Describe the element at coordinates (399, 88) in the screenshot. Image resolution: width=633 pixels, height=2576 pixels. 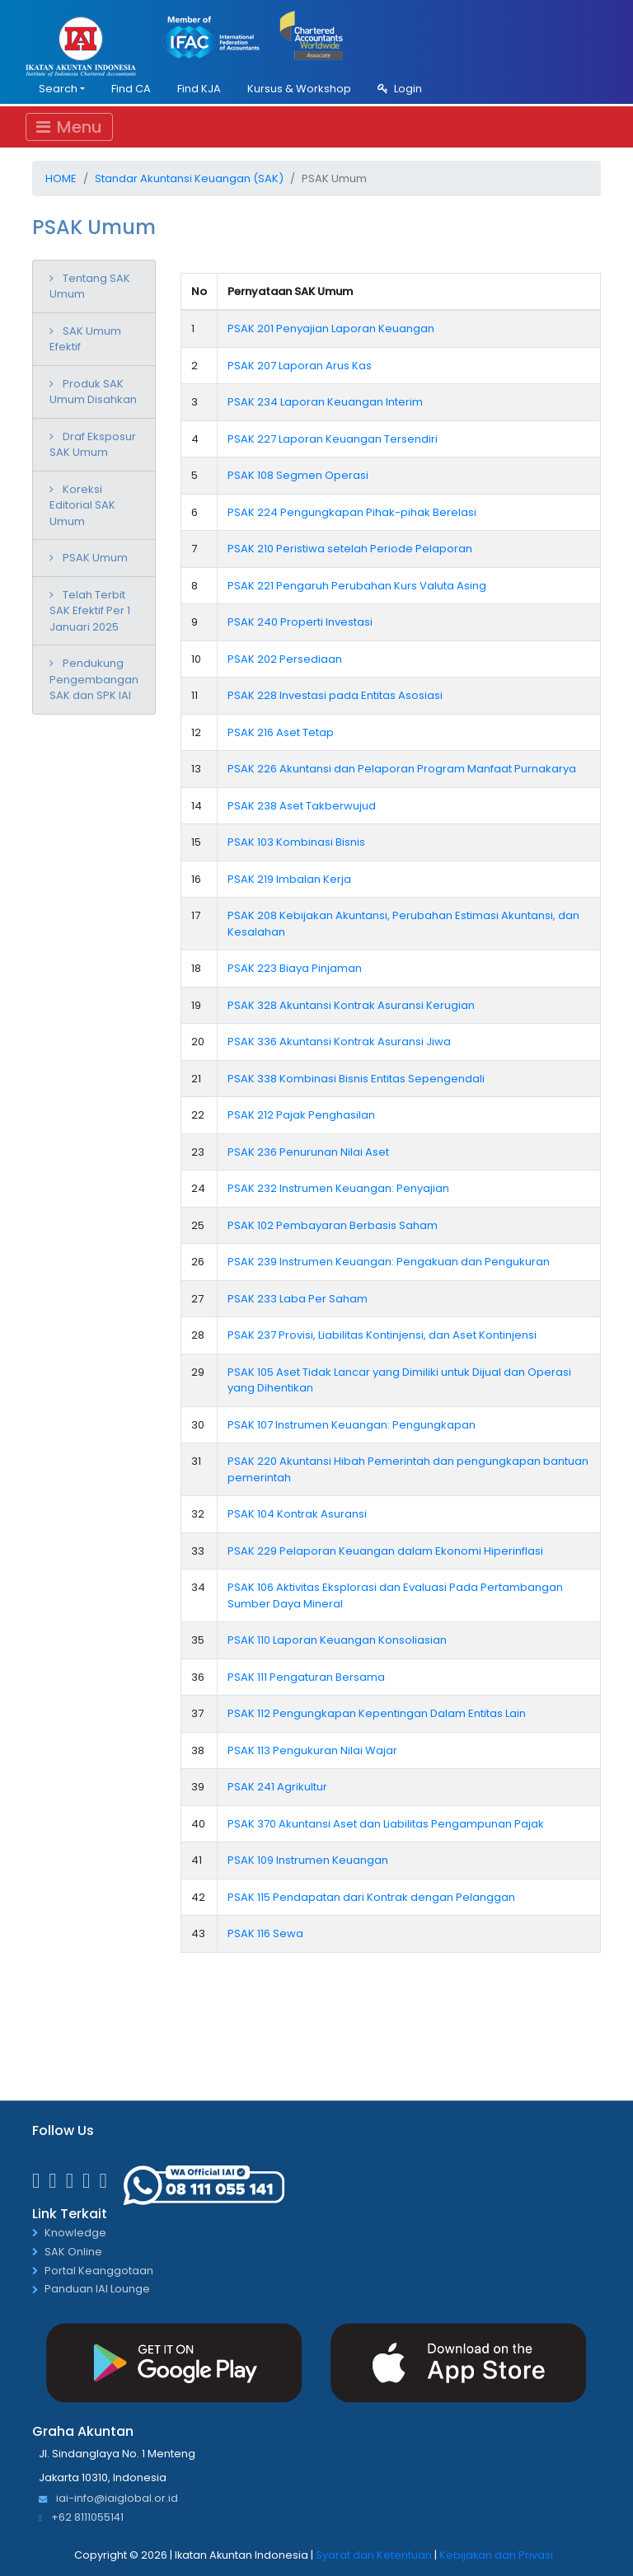
I see `Login` at that location.